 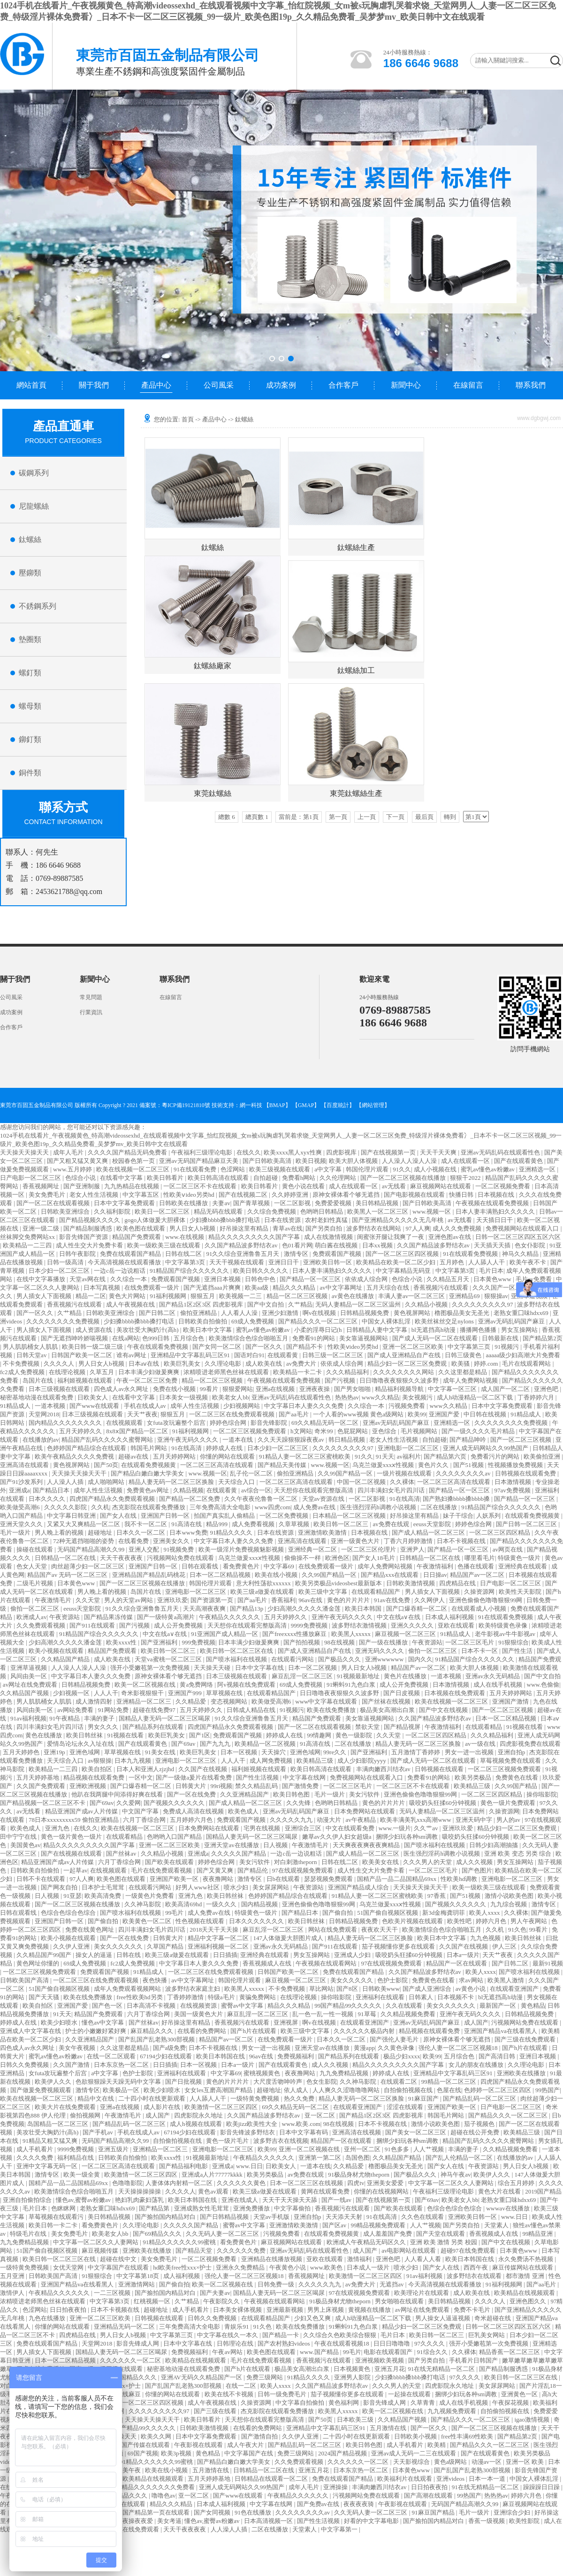 I want to click on 日本一本一道, so click(x=488, y=2478).